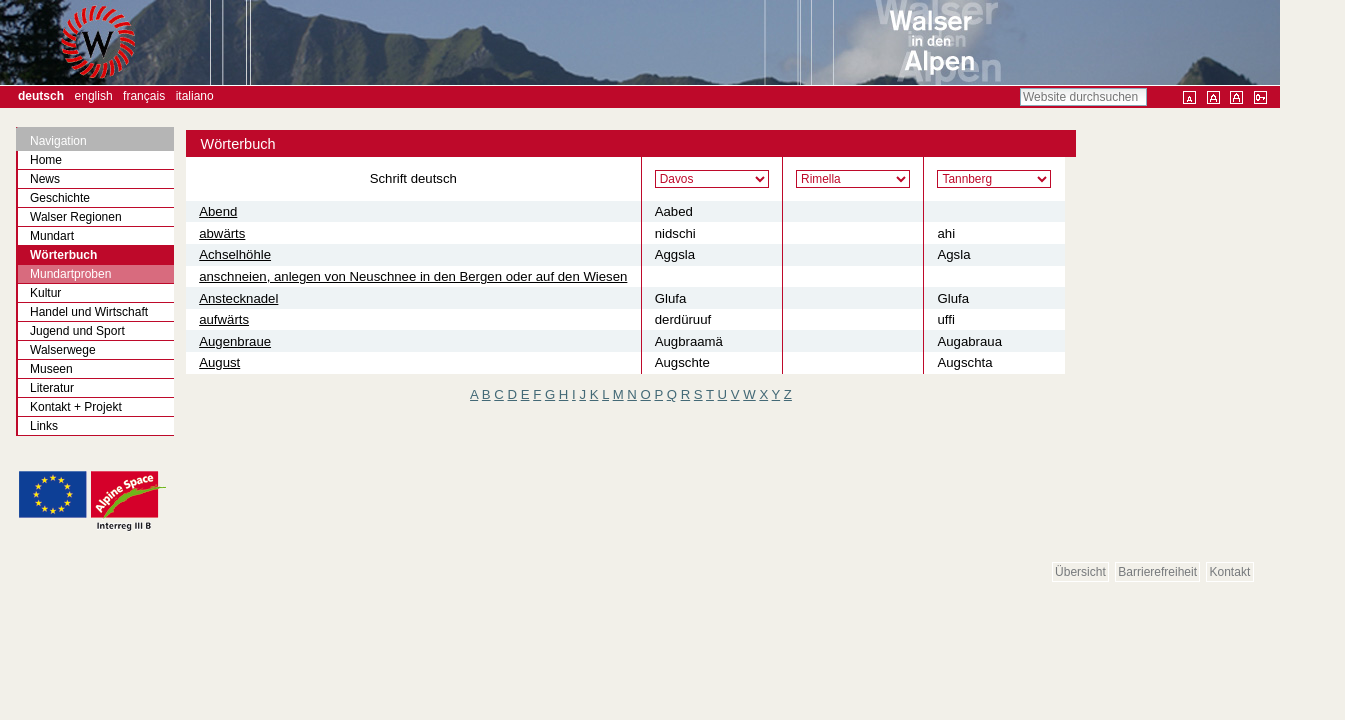 This screenshot has width=1345, height=720. What do you see at coordinates (413, 276) in the screenshot?
I see `anschneien, anlegen von Neuschnee in den Bergen oder auf den Wiesen` at bounding box center [413, 276].